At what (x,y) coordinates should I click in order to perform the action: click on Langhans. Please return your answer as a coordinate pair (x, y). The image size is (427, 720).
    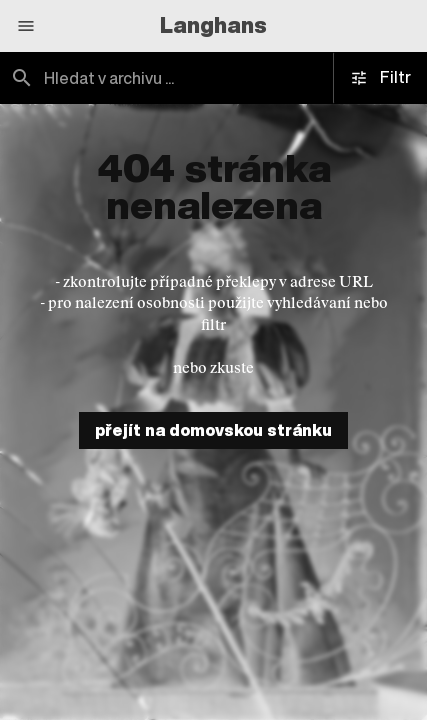
    Looking at the image, I should click on (213, 25).